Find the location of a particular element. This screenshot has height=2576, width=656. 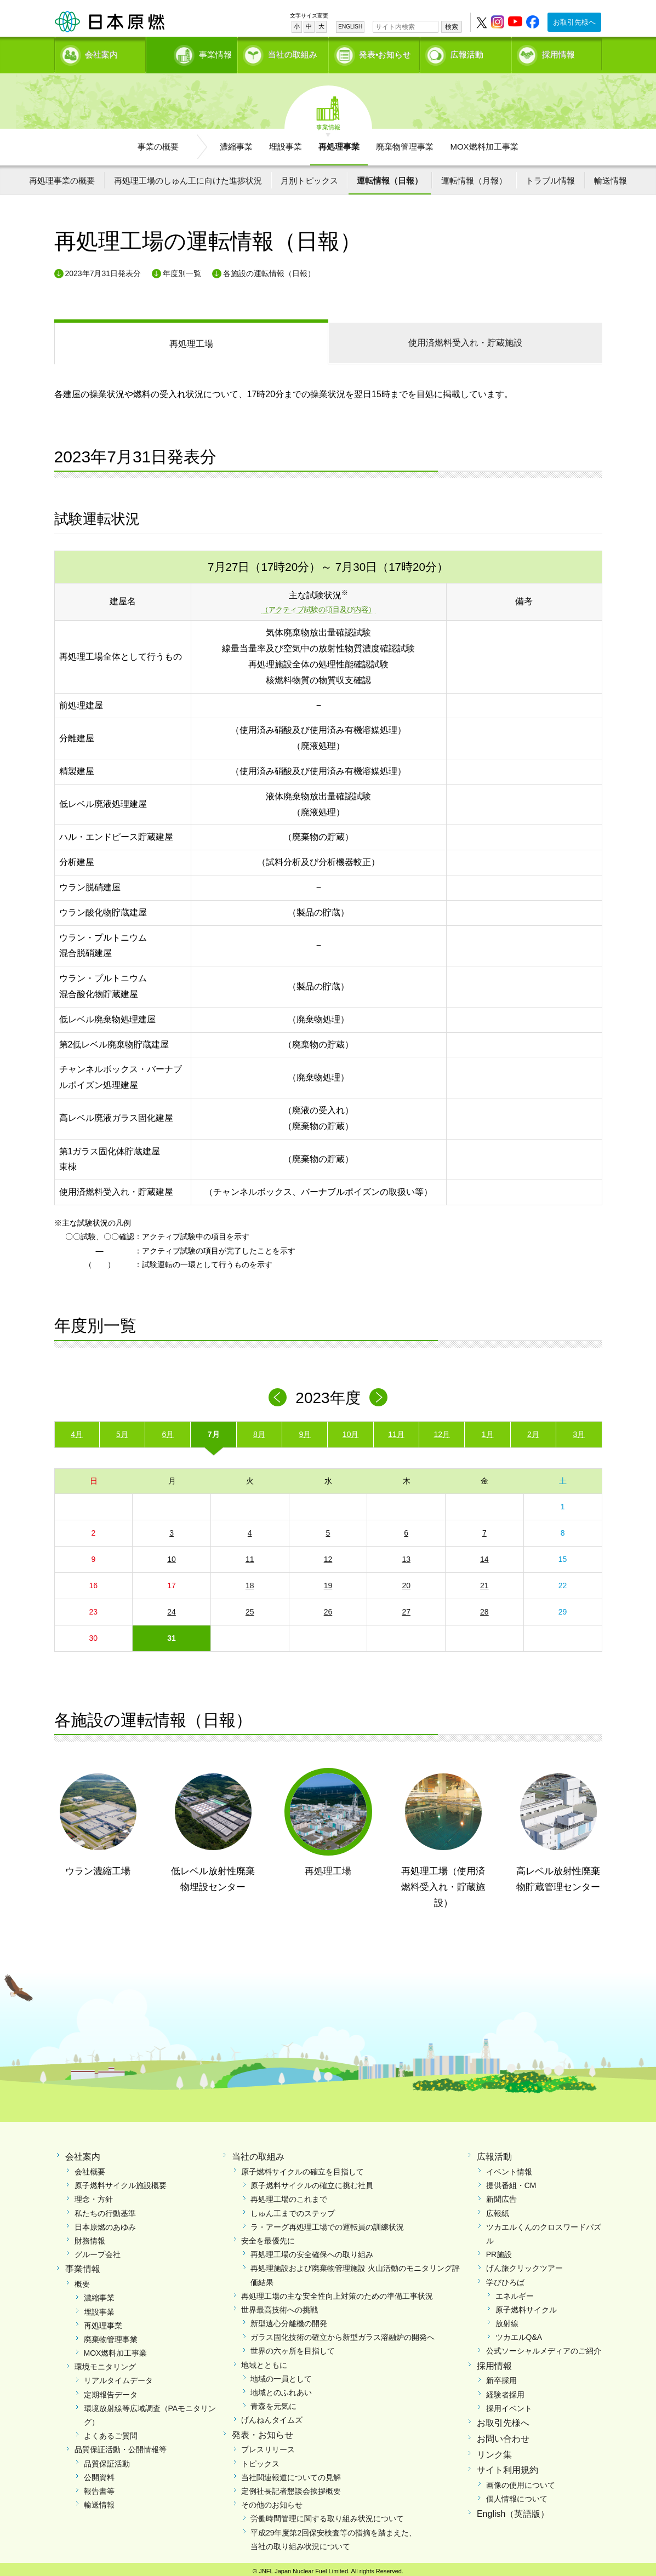

再処理事業 is located at coordinates (339, 142).